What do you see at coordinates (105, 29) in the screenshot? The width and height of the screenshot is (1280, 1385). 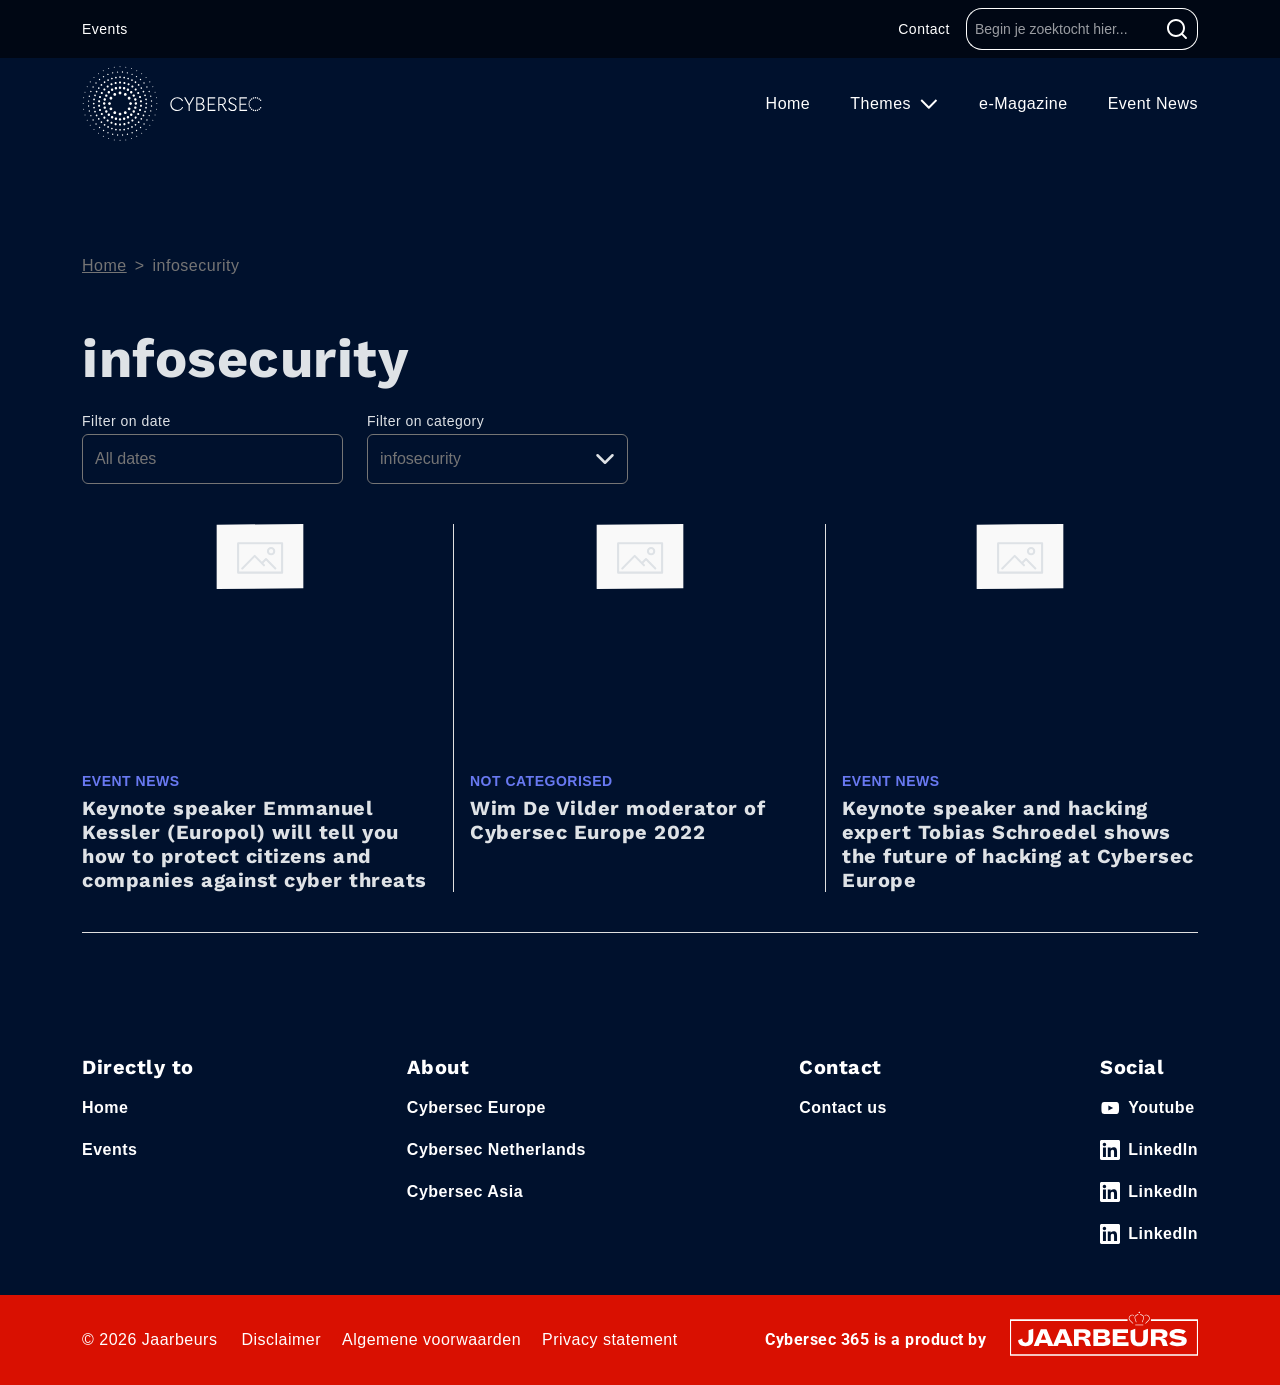 I see `Events` at bounding box center [105, 29].